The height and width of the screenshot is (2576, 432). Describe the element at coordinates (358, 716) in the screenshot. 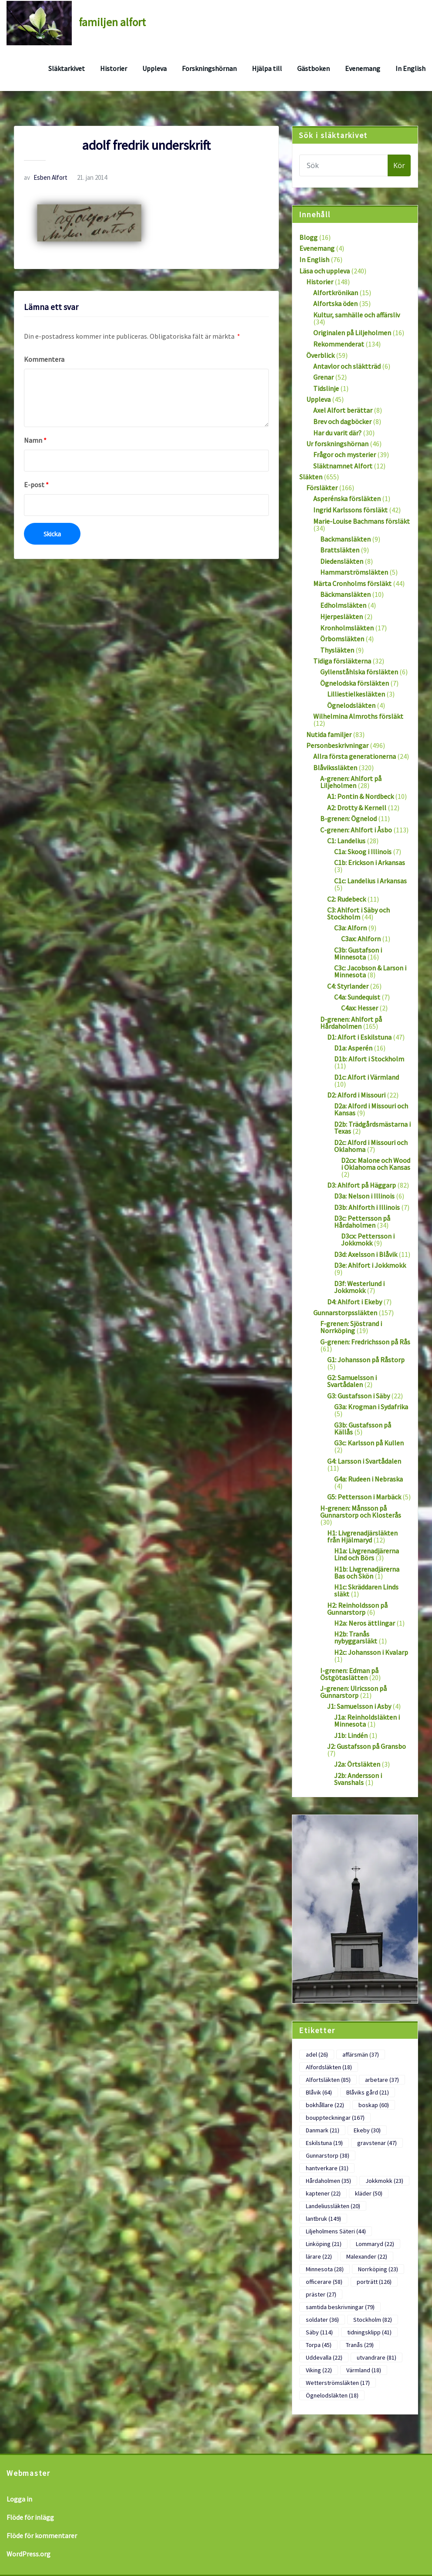

I see `Wilhelmina Almroths försläkt` at that location.